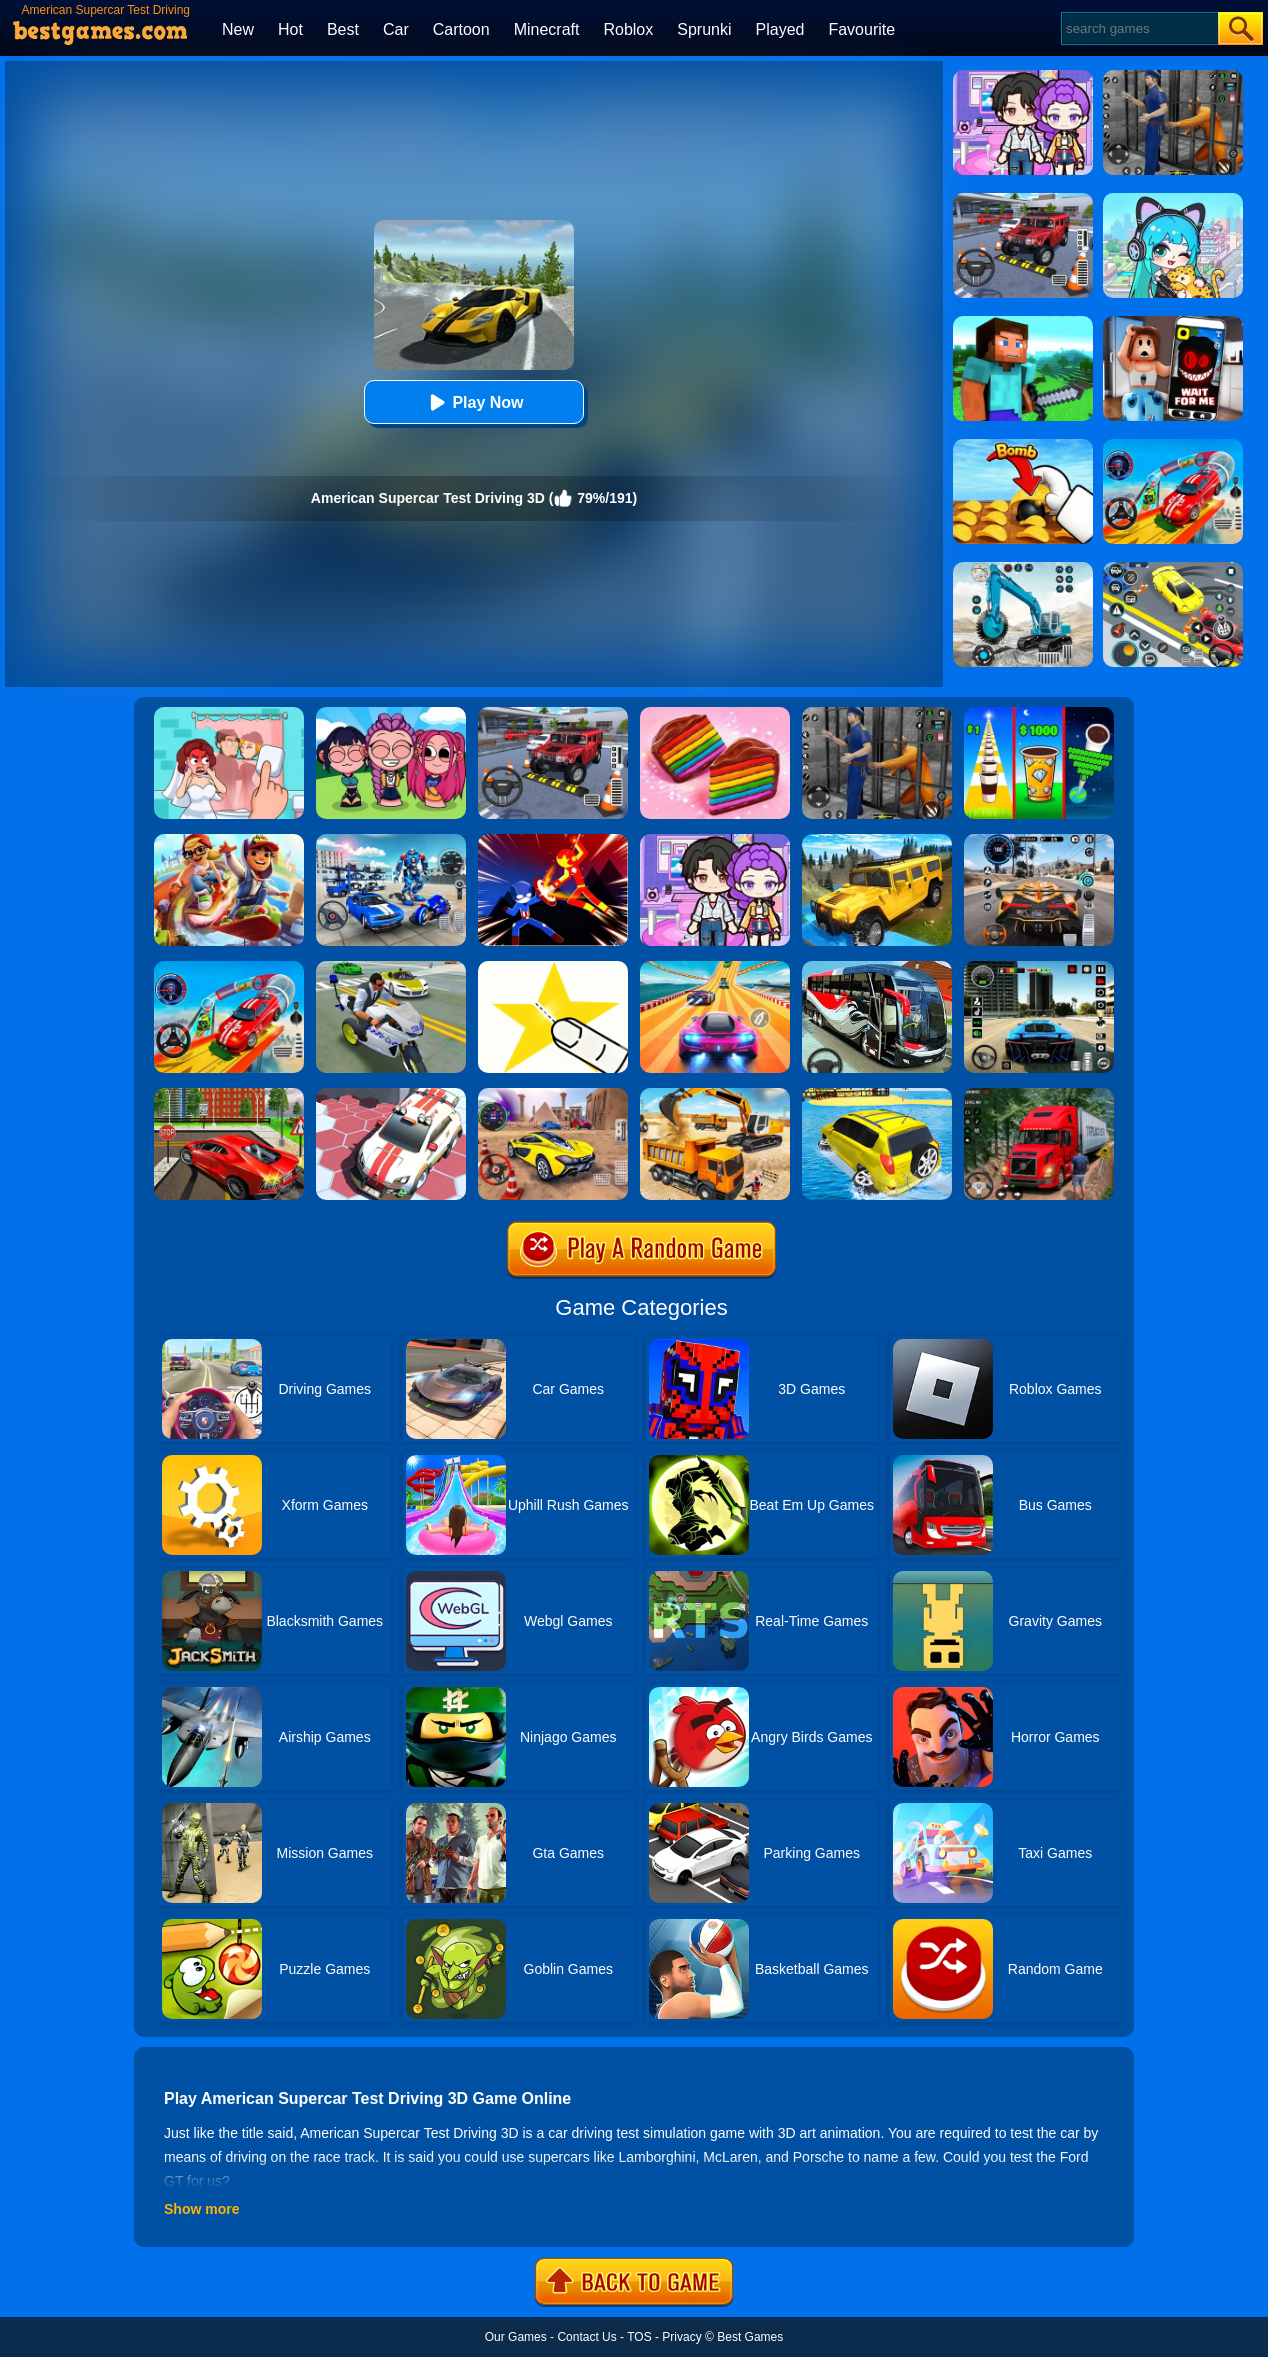 The image size is (1268, 2357). What do you see at coordinates (1039, 968) in the screenshot?
I see `[Extreme Car Driving Simulator 3D]` at bounding box center [1039, 968].